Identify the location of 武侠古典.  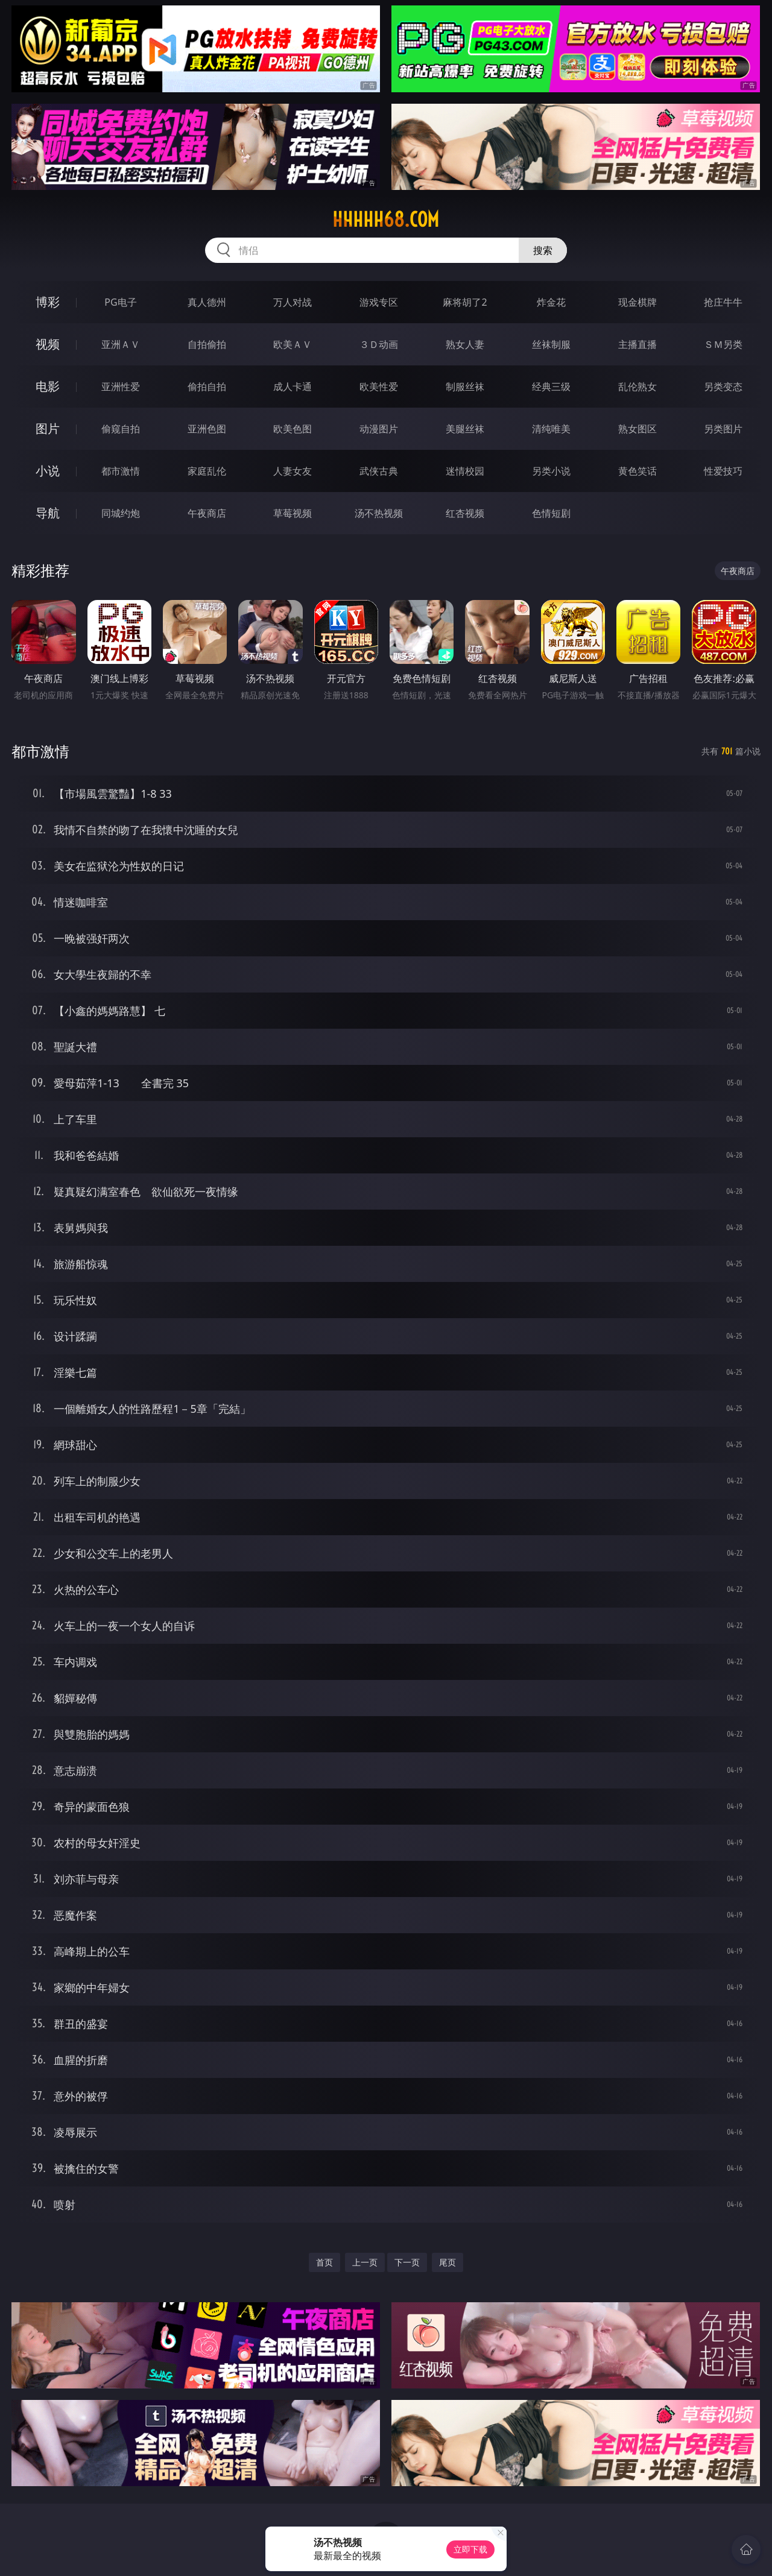
(378, 471).